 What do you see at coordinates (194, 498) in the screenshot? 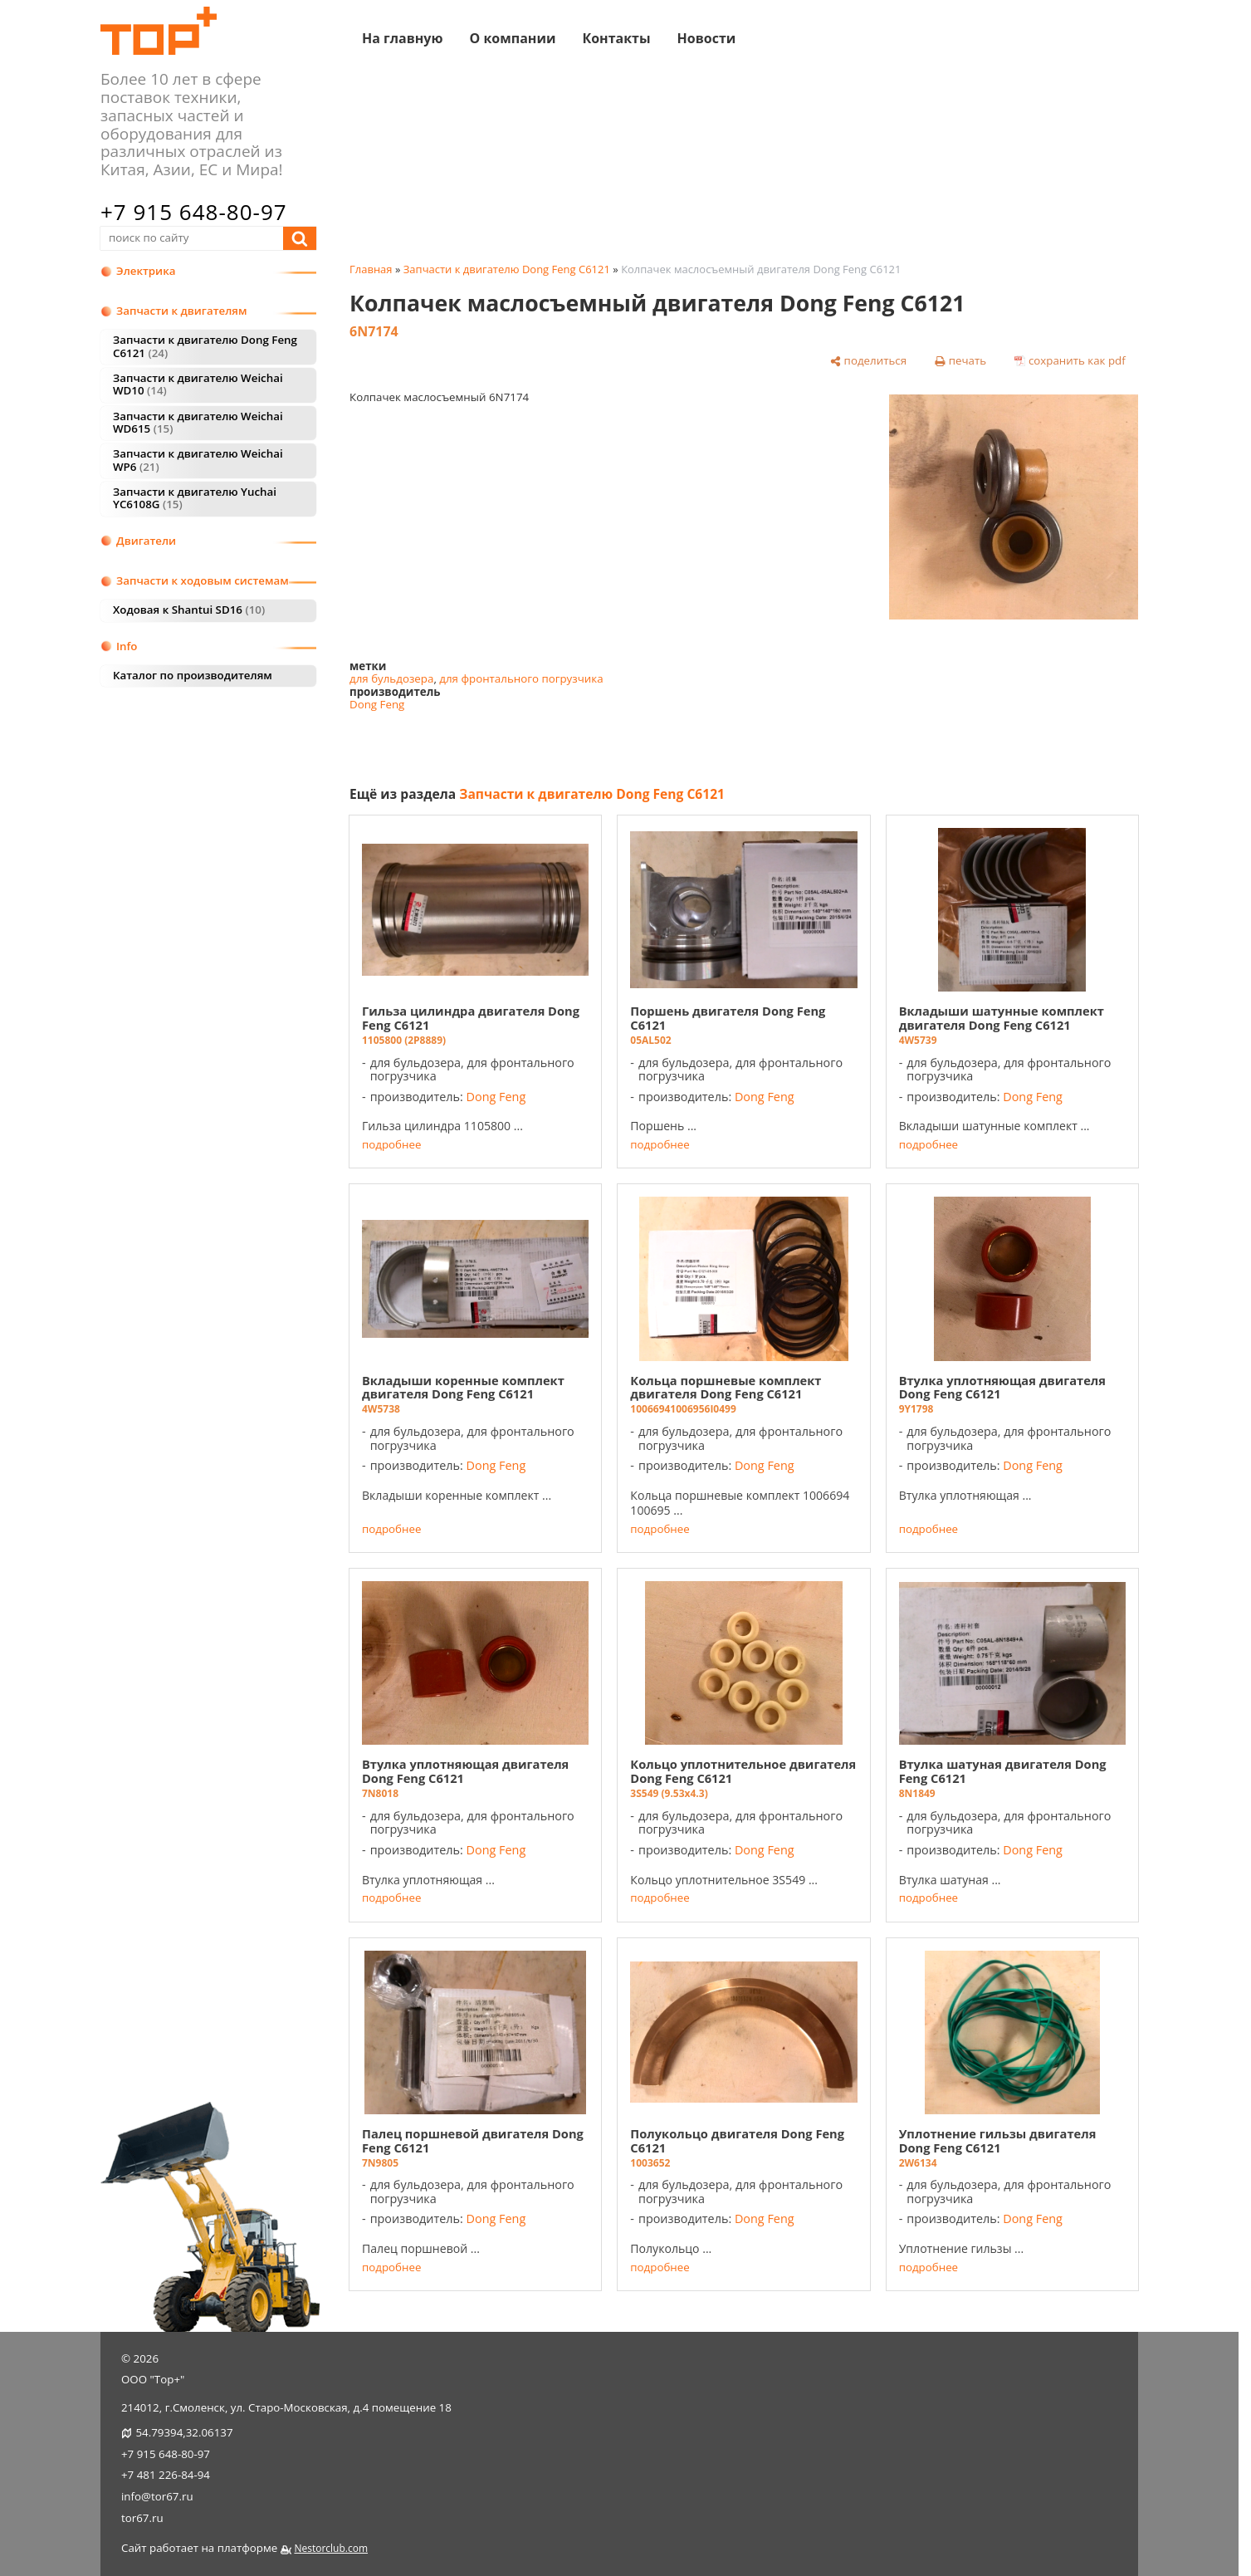
I see `Запчасти к двигателю Yuchai YC6108G` at bounding box center [194, 498].